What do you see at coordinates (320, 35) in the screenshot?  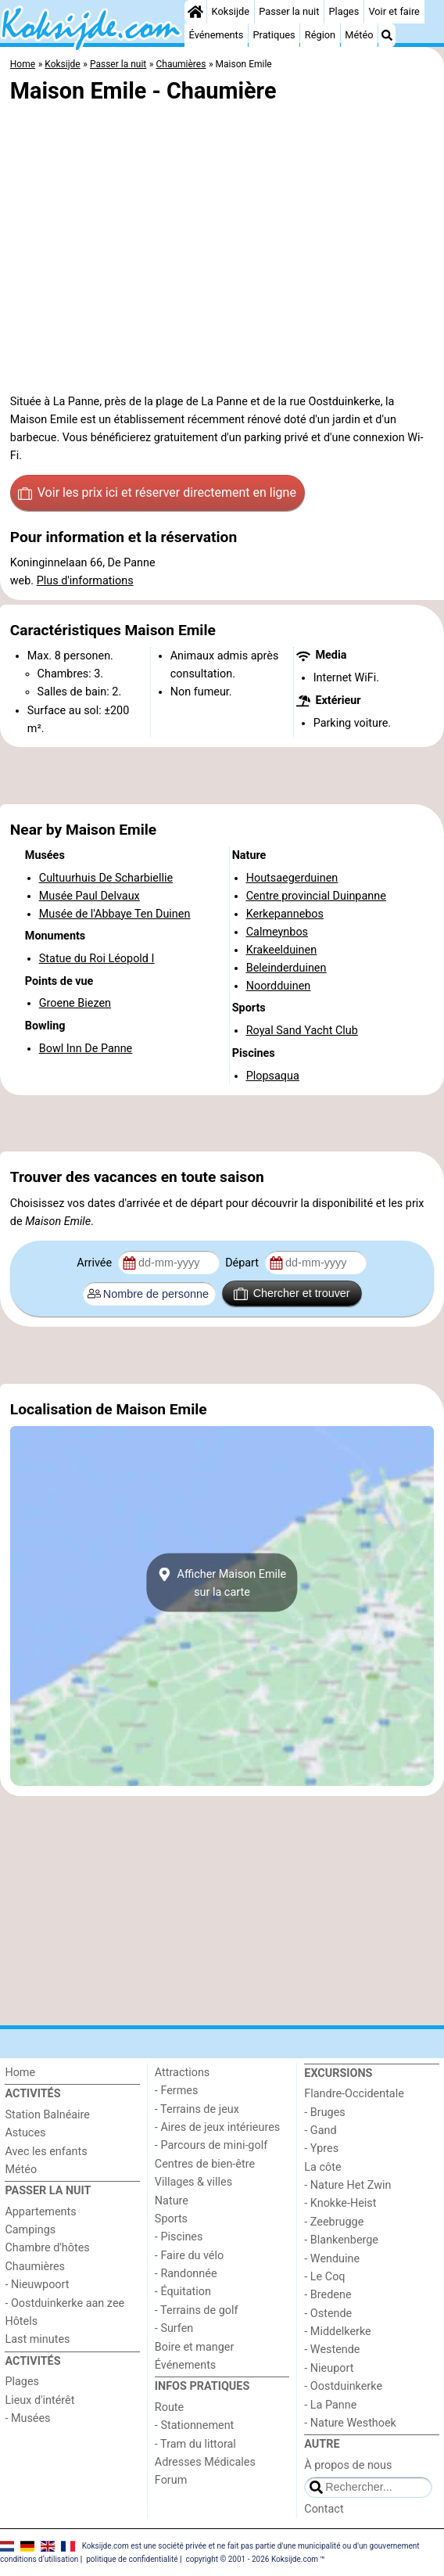 I see `Région` at bounding box center [320, 35].